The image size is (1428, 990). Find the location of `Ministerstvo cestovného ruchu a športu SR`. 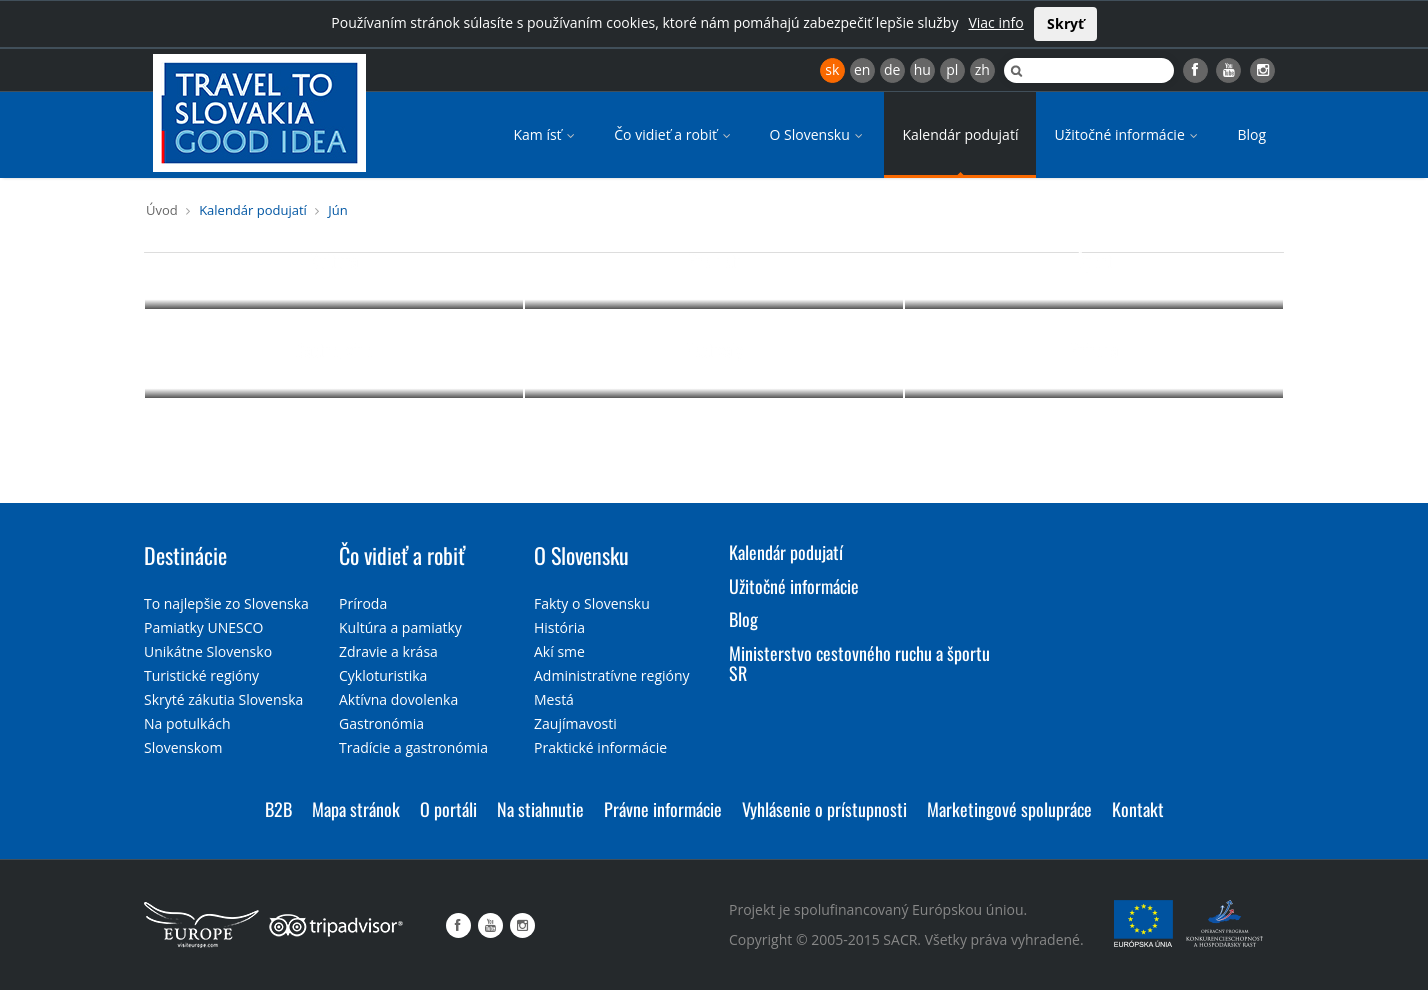

Ministerstvo cestovného ruchu a športu SR is located at coordinates (859, 663).